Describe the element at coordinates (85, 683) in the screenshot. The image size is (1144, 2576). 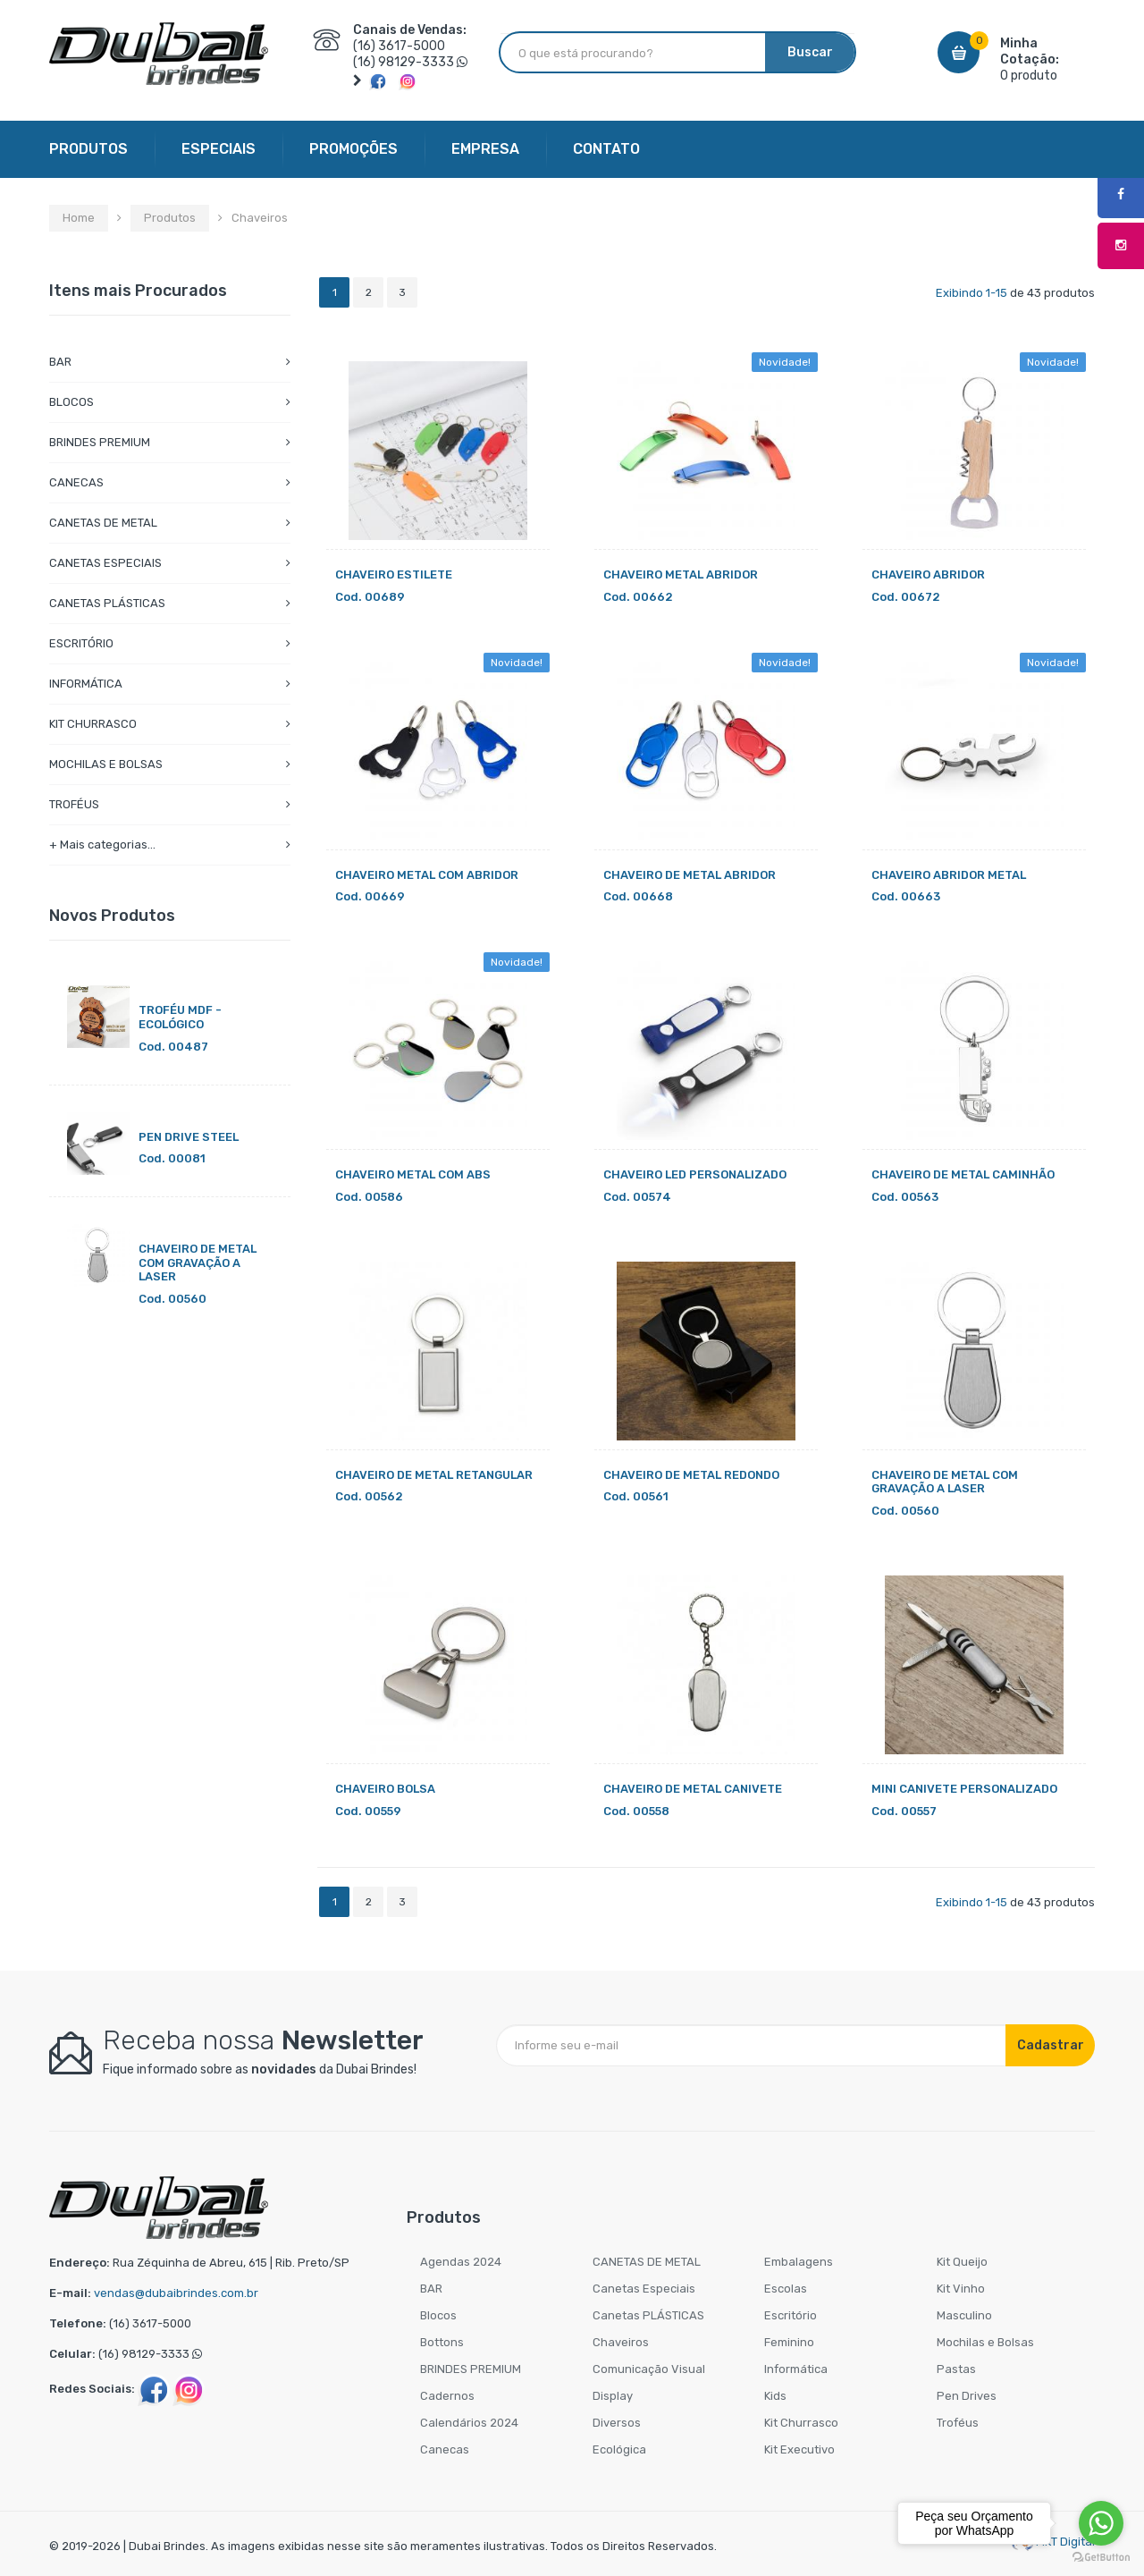
I see `INFORMÁTICA` at that location.